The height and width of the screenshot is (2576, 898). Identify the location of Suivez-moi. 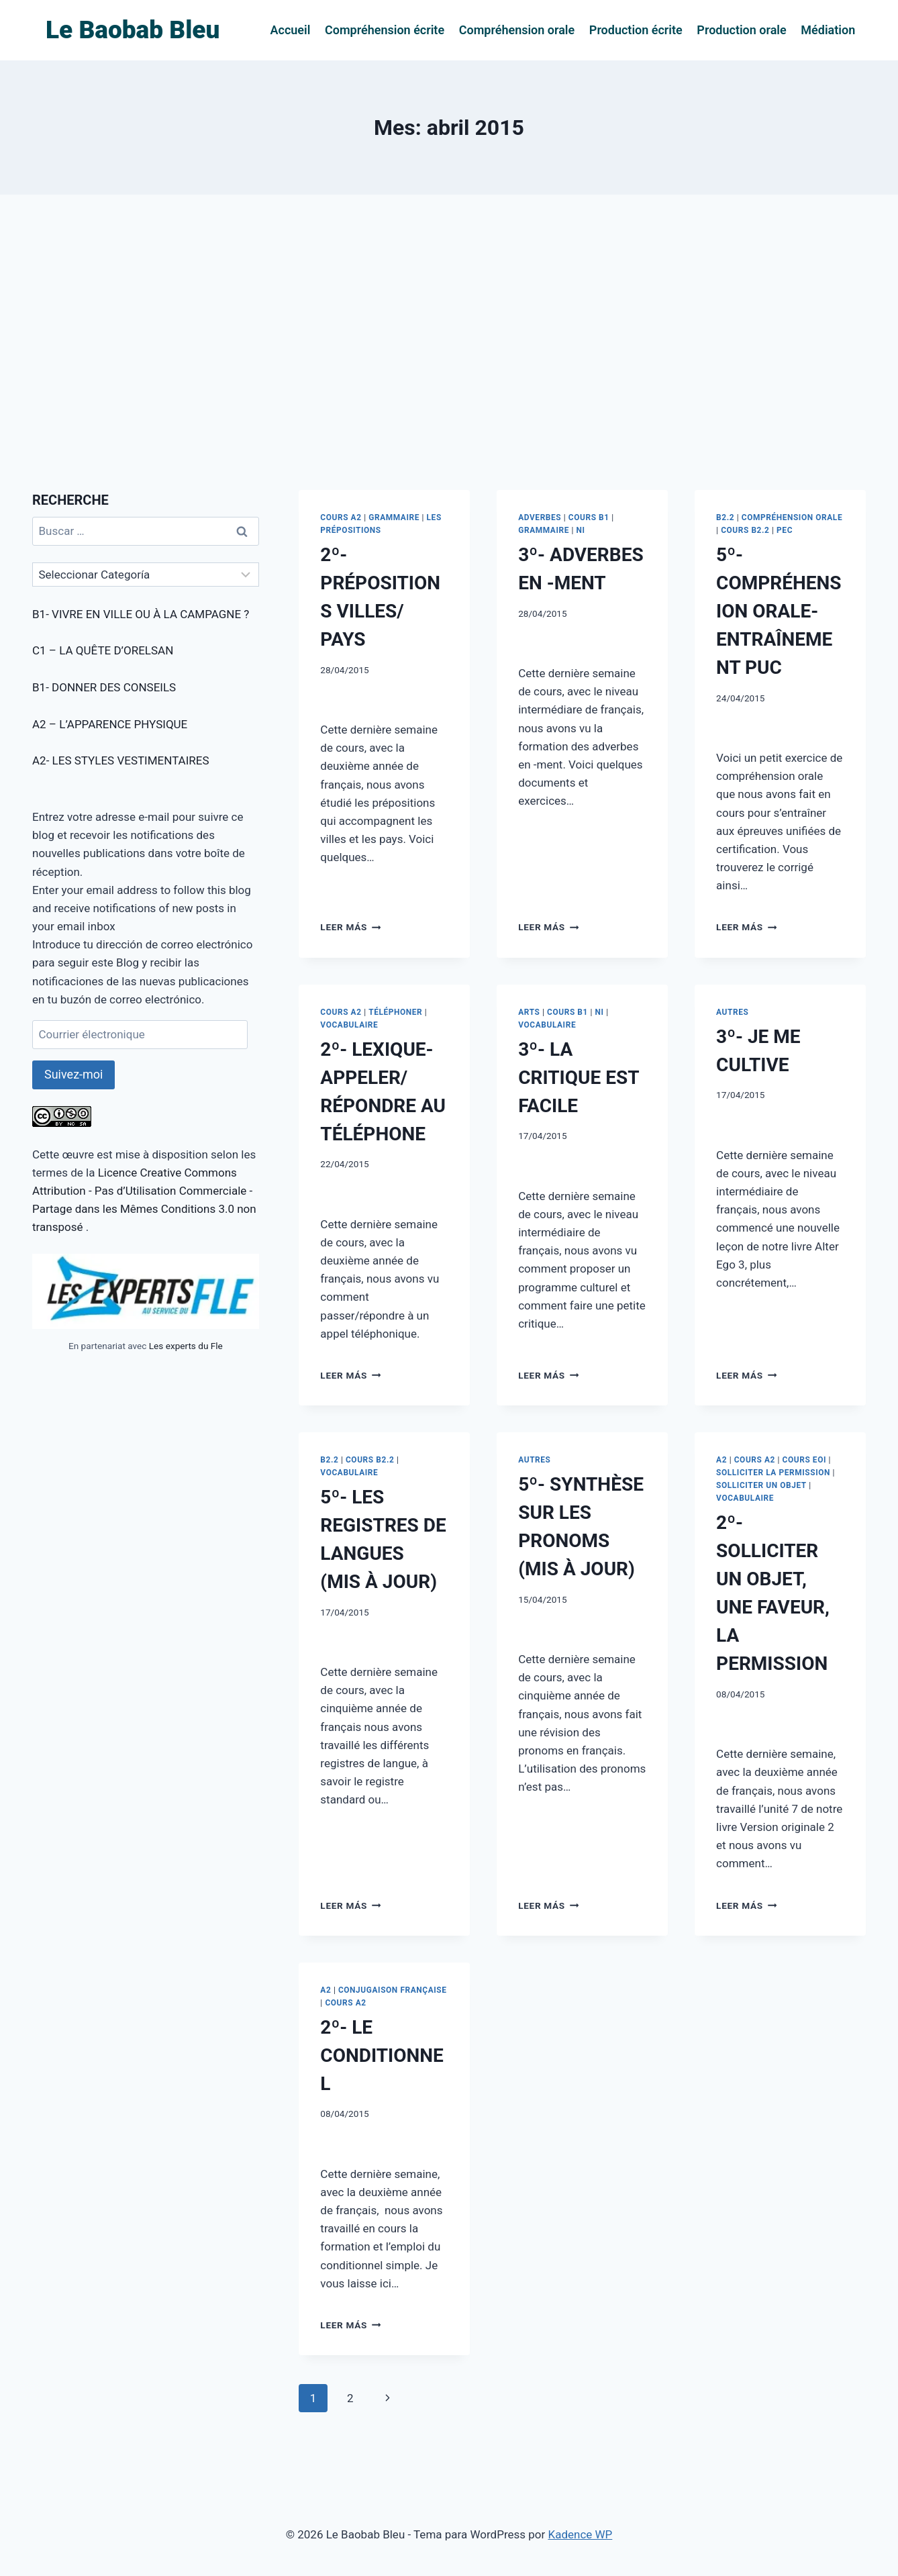
(73, 1074).